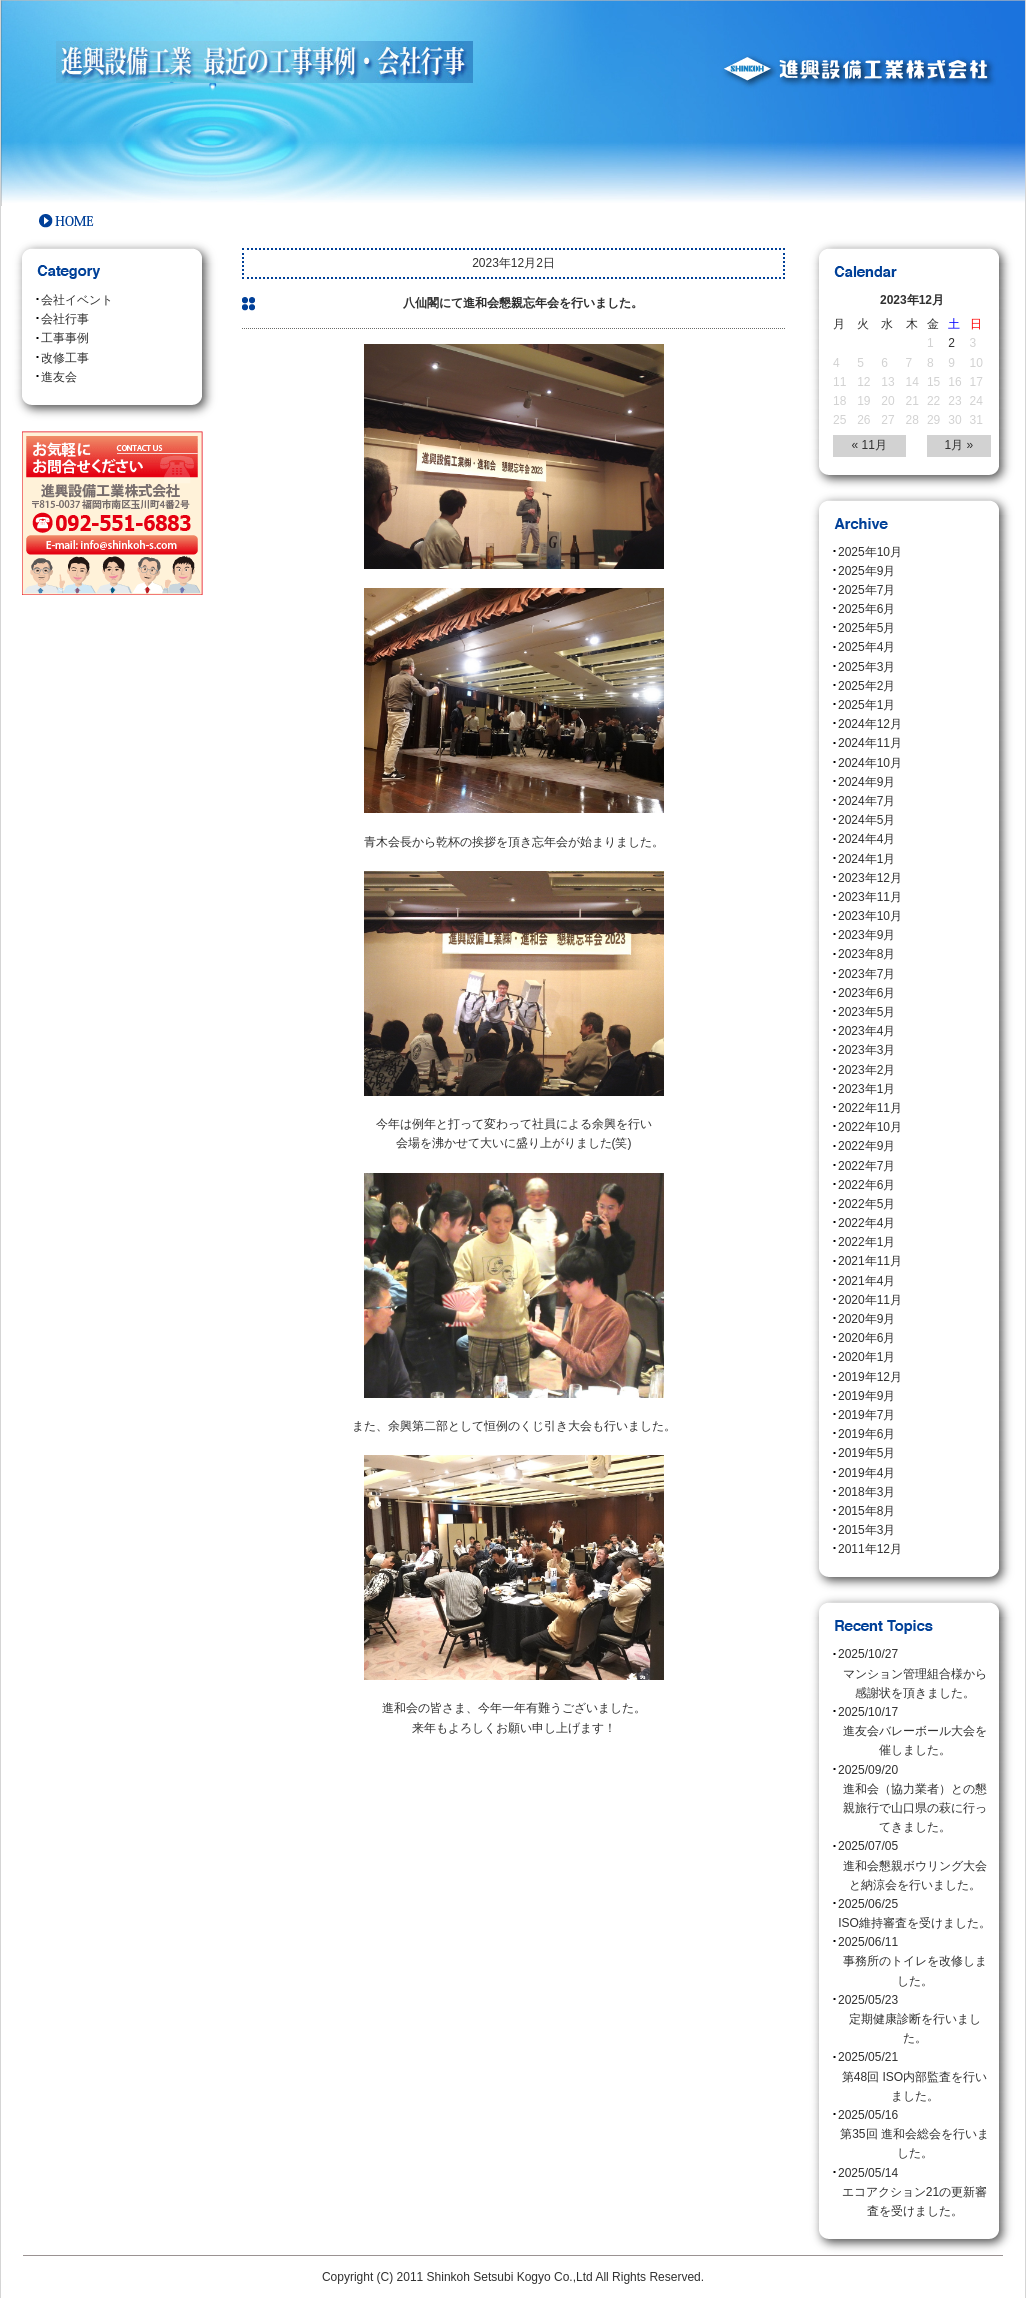 This screenshot has height=2298, width=1026. What do you see at coordinates (866, 1492) in the screenshot?
I see `2018年3月` at bounding box center [866, 1492].